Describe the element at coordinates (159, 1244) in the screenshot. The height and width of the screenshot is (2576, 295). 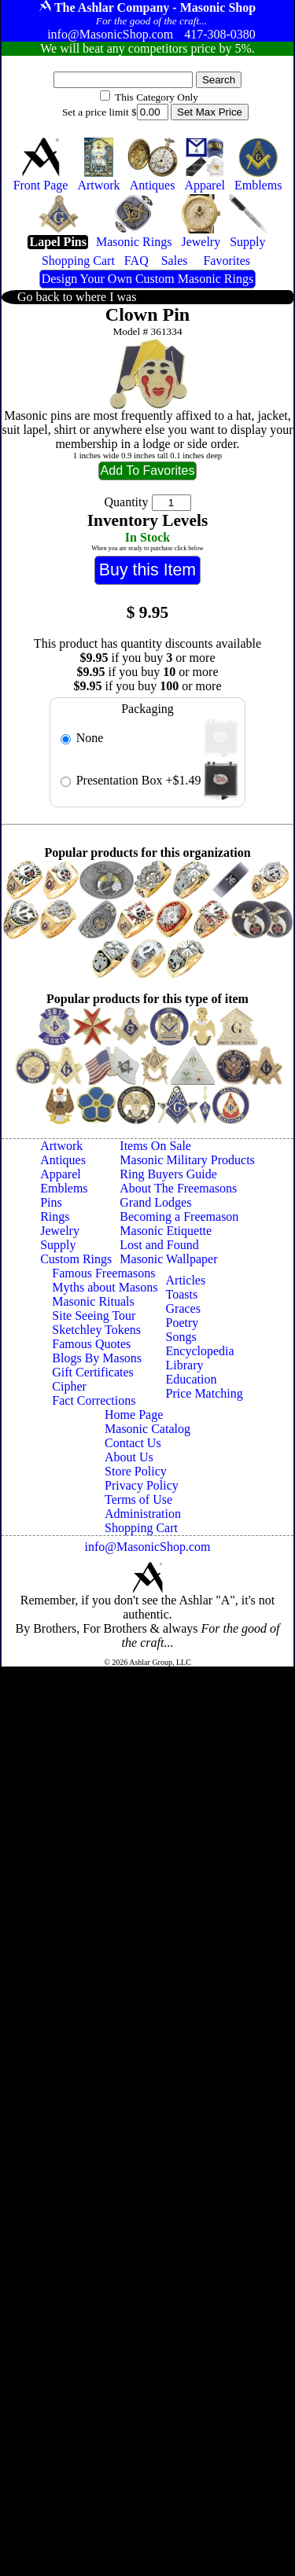
I see `Lost and Found` at that location.